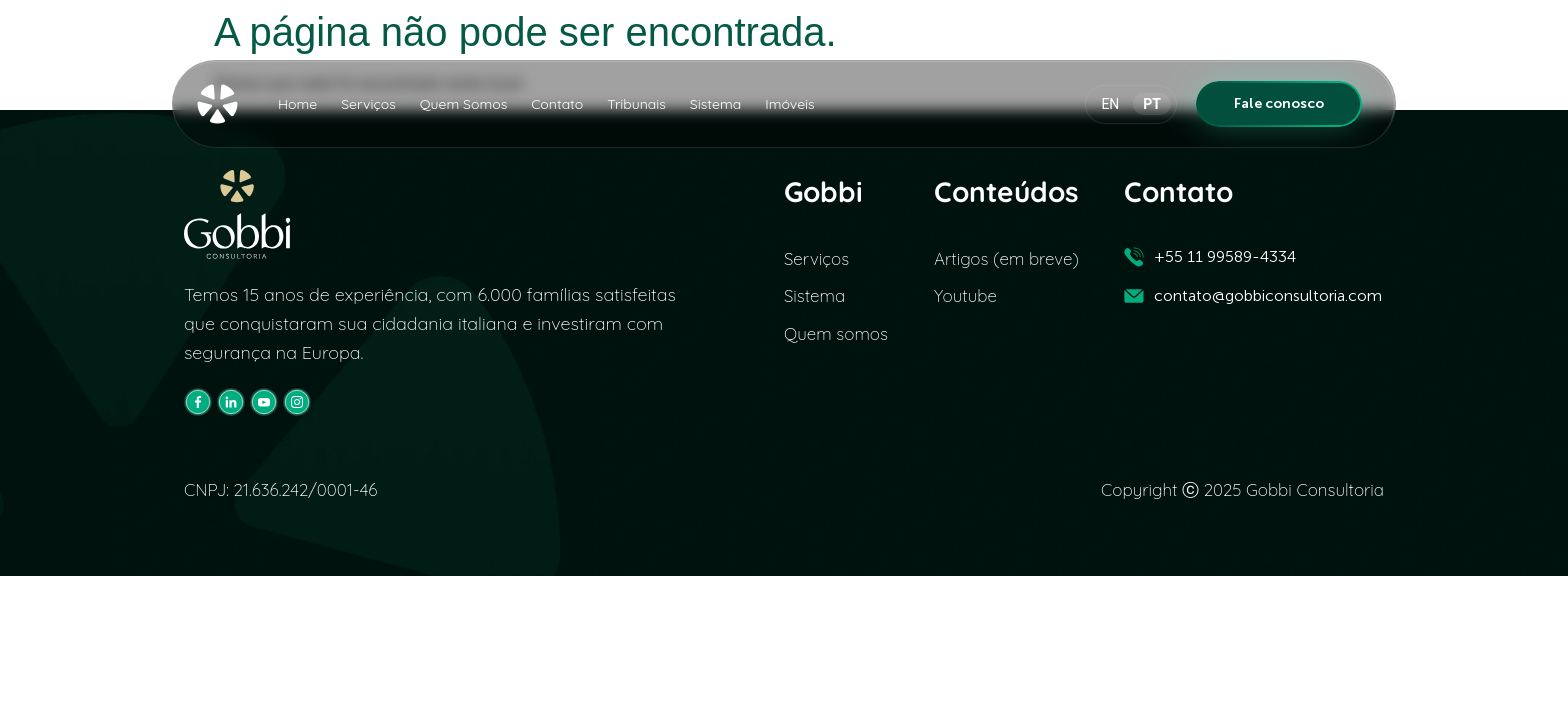 Image resolution: width=1568 pixels, height=720 pixels. I want to click on Tribunais, so click(636, 104).